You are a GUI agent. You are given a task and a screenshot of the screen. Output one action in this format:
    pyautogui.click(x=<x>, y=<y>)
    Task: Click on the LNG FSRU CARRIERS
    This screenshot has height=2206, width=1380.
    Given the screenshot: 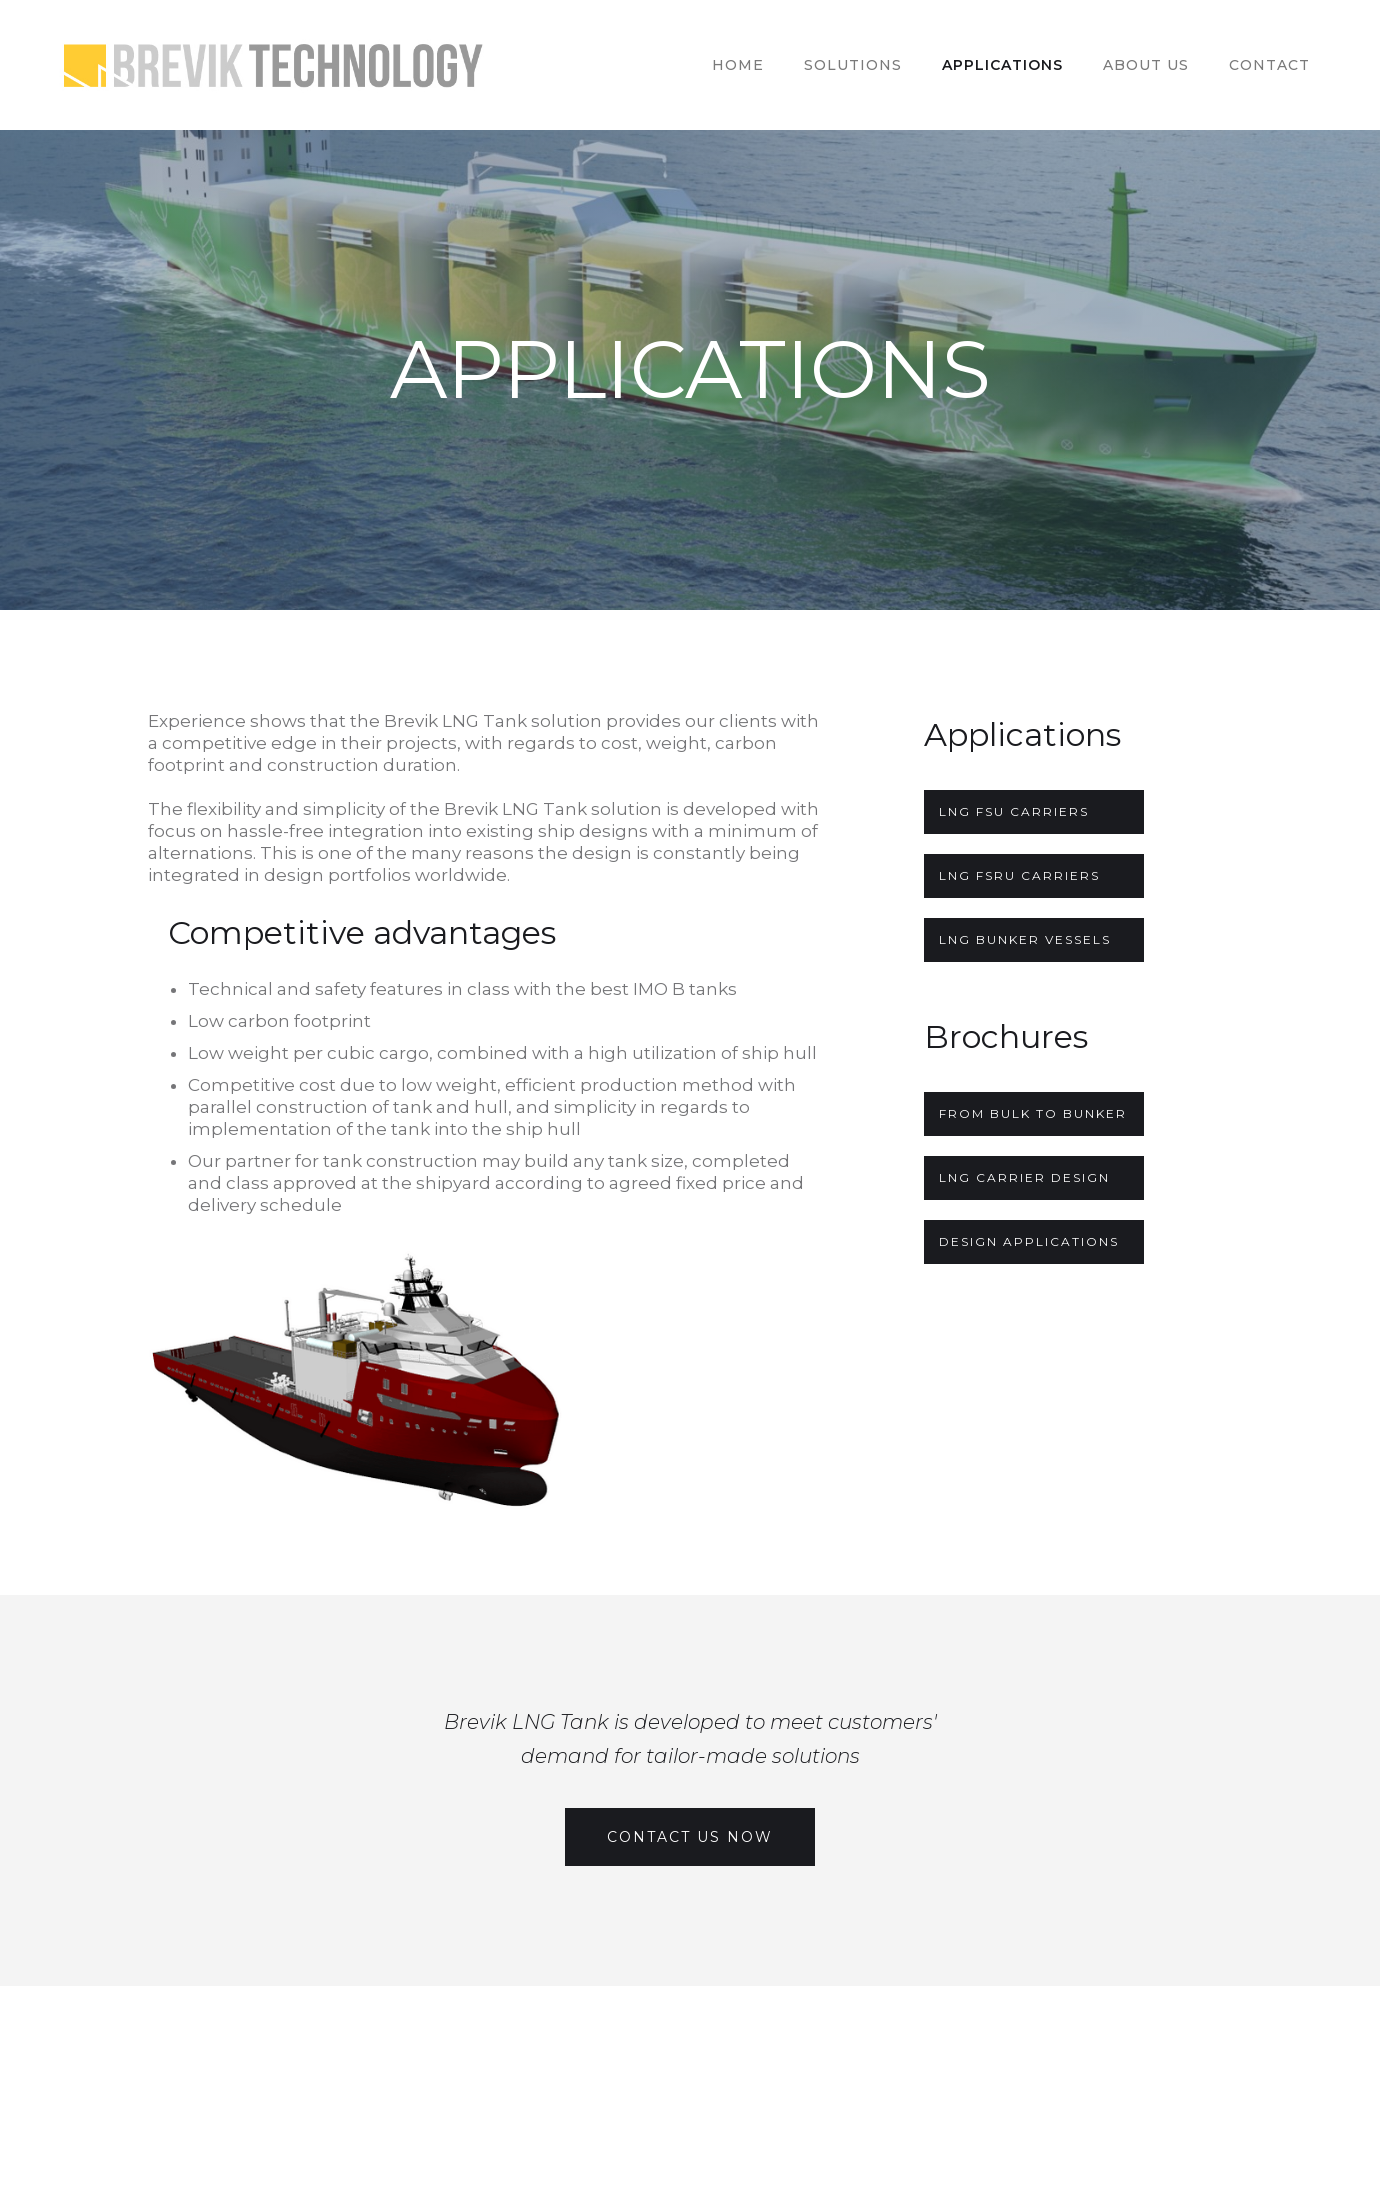 What is the action you would take?
    pyautogui.click(x=1019, y=875)
    